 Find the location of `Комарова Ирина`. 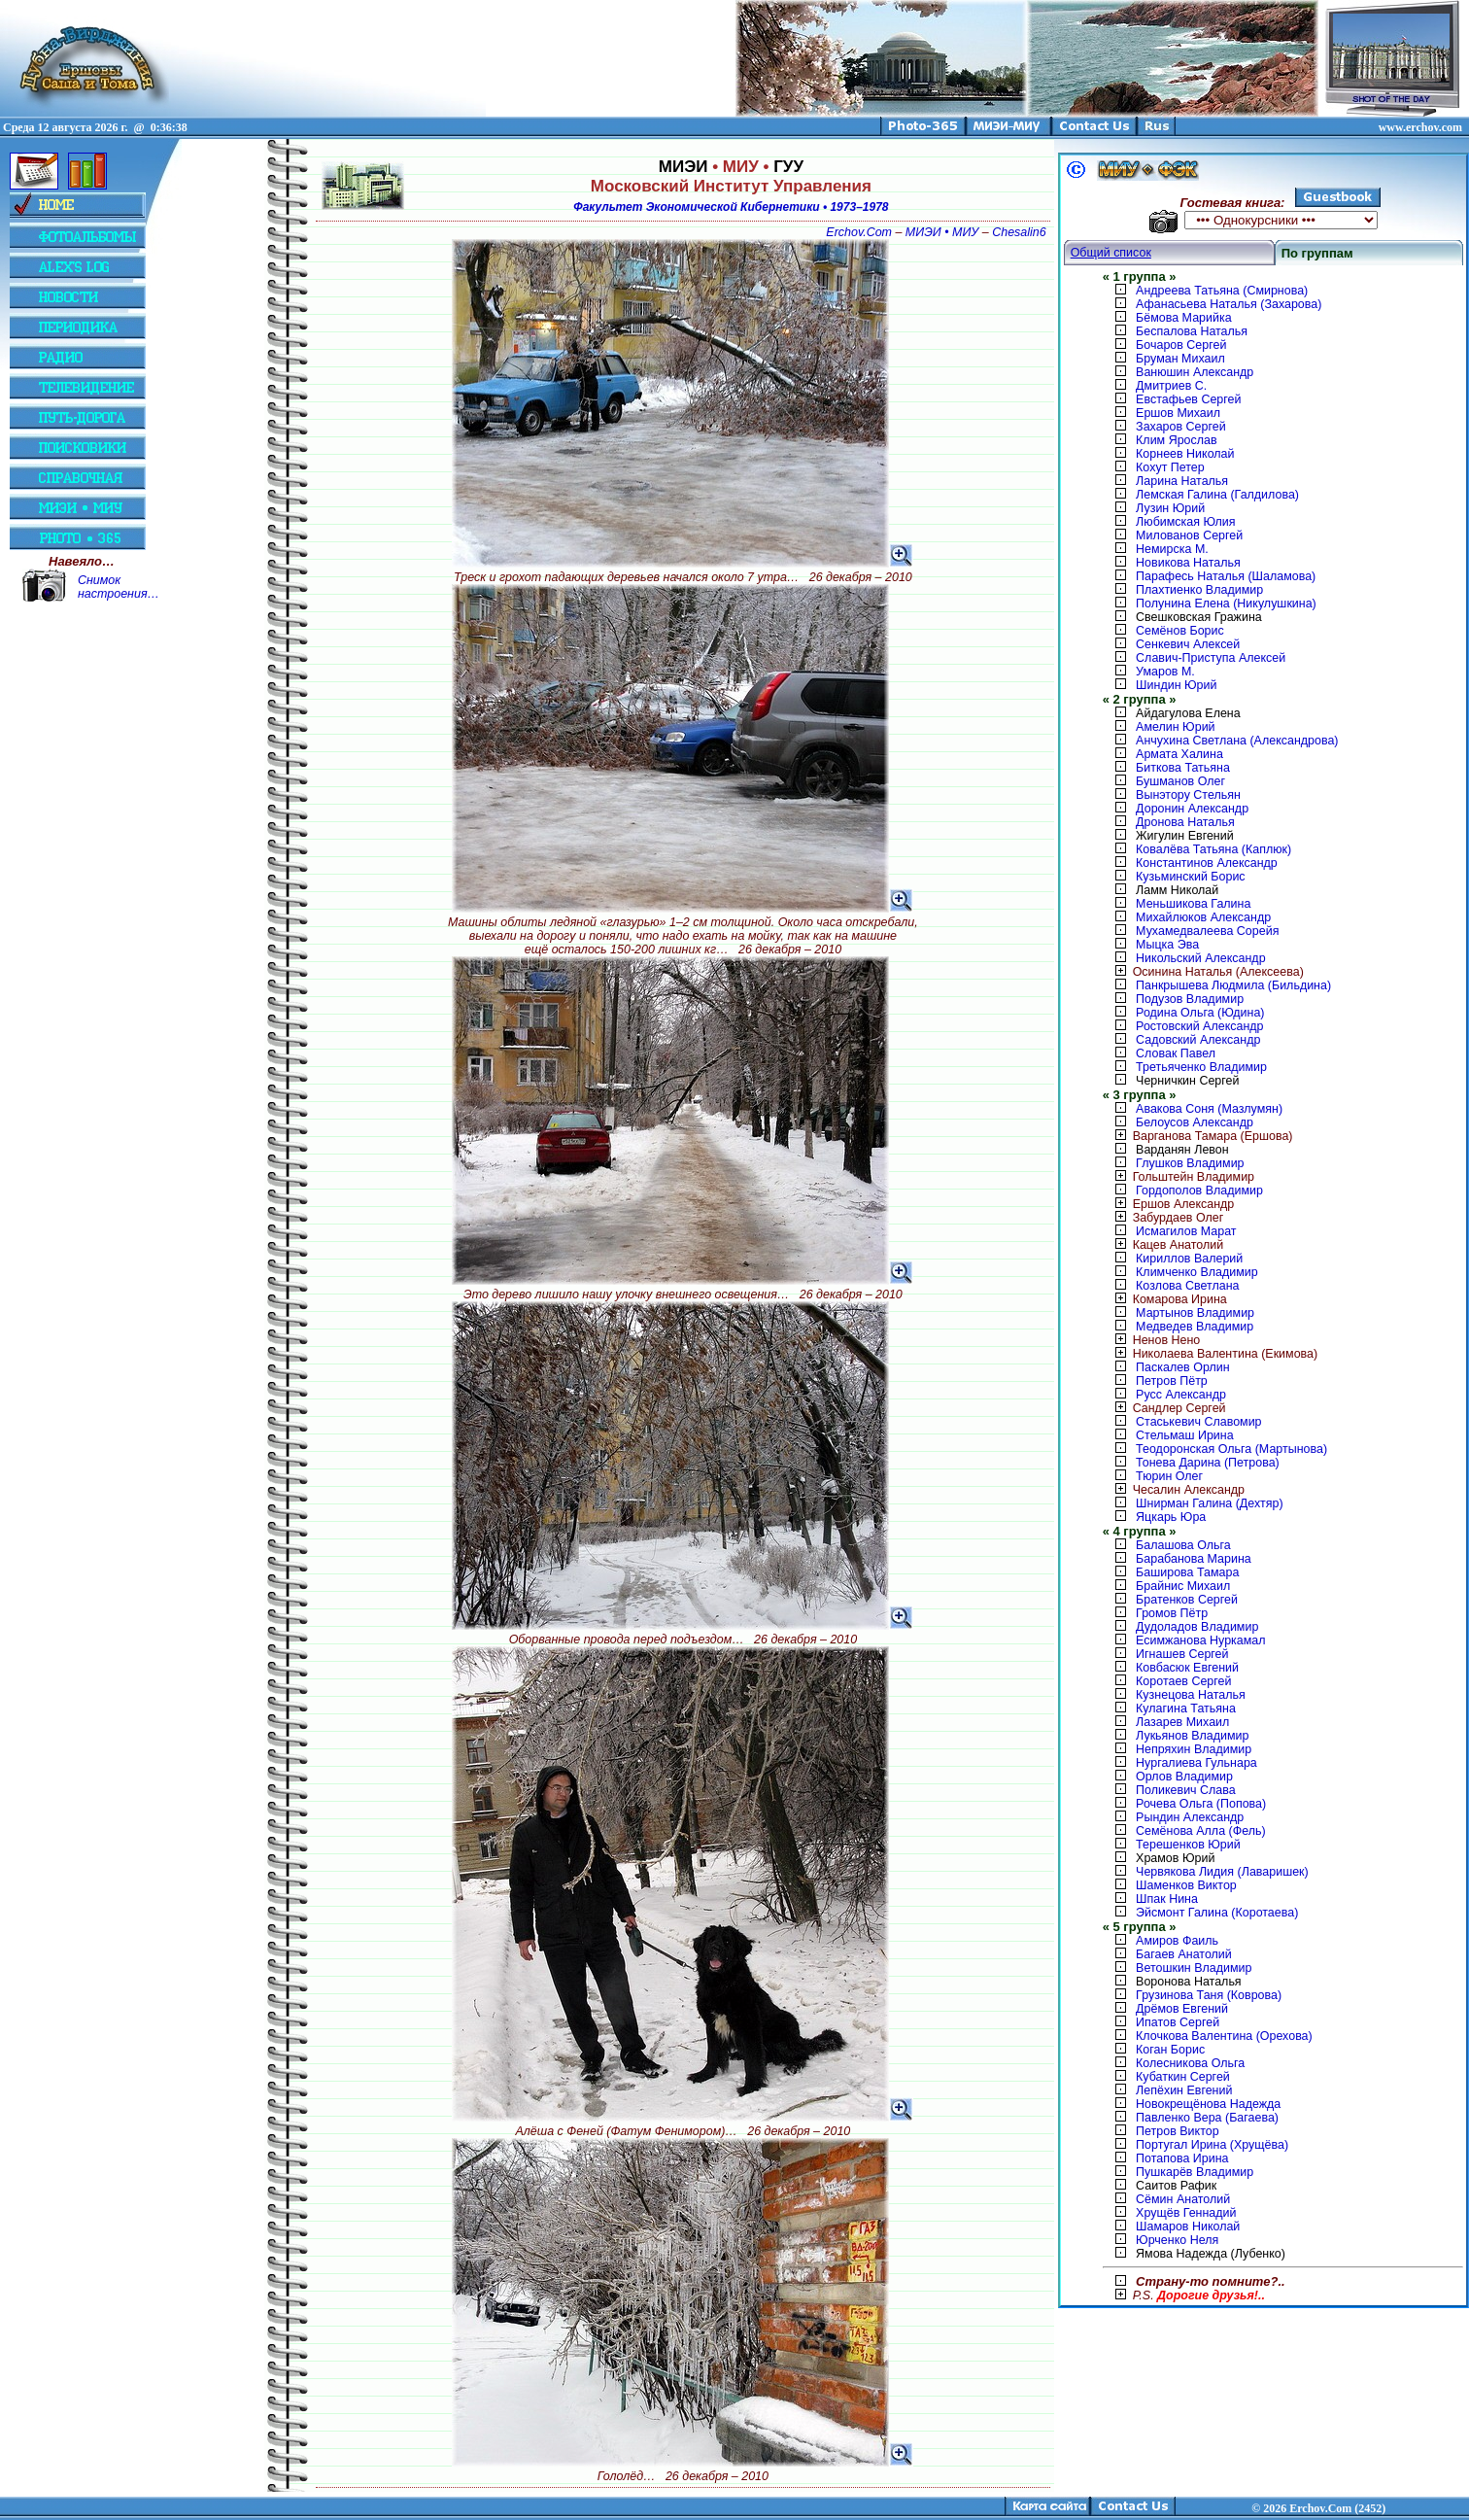

Комарова Ирина is located at coordinates (1165, 1299).